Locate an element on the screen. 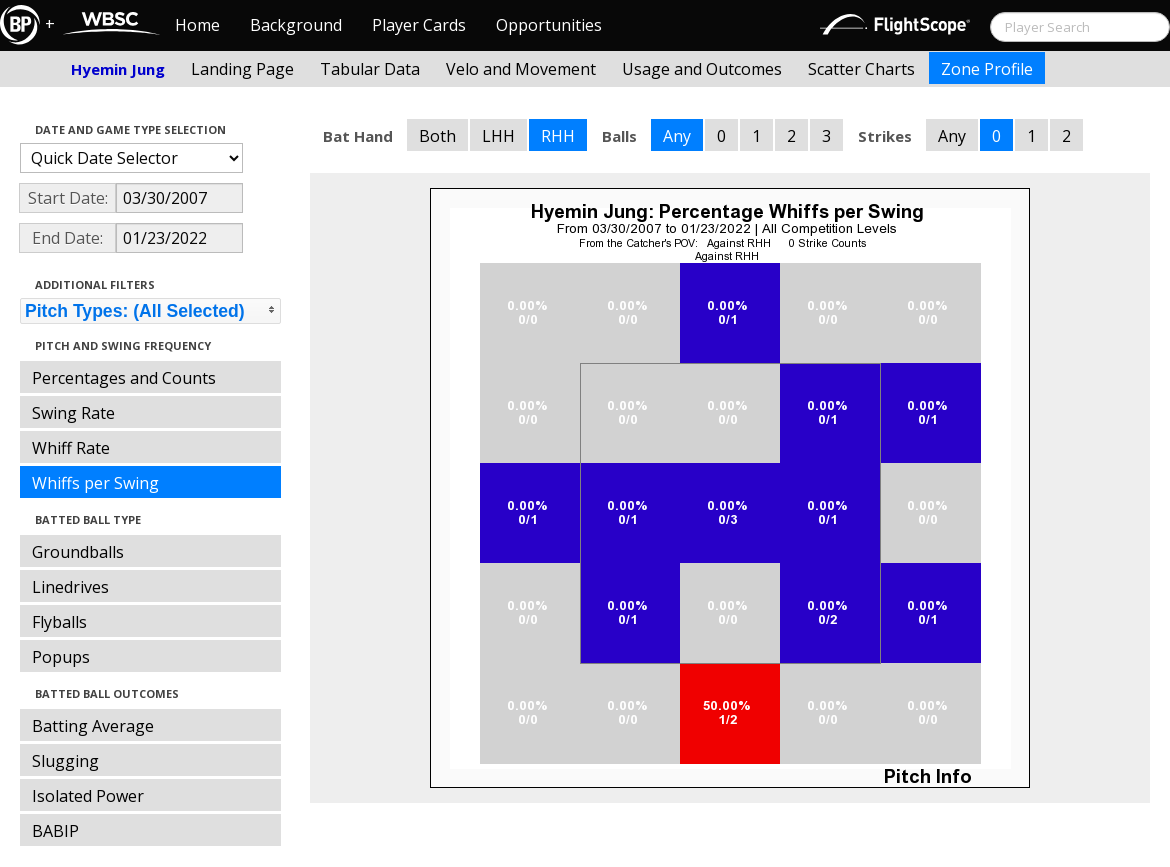  Popups is located at coordinates (61, 657).